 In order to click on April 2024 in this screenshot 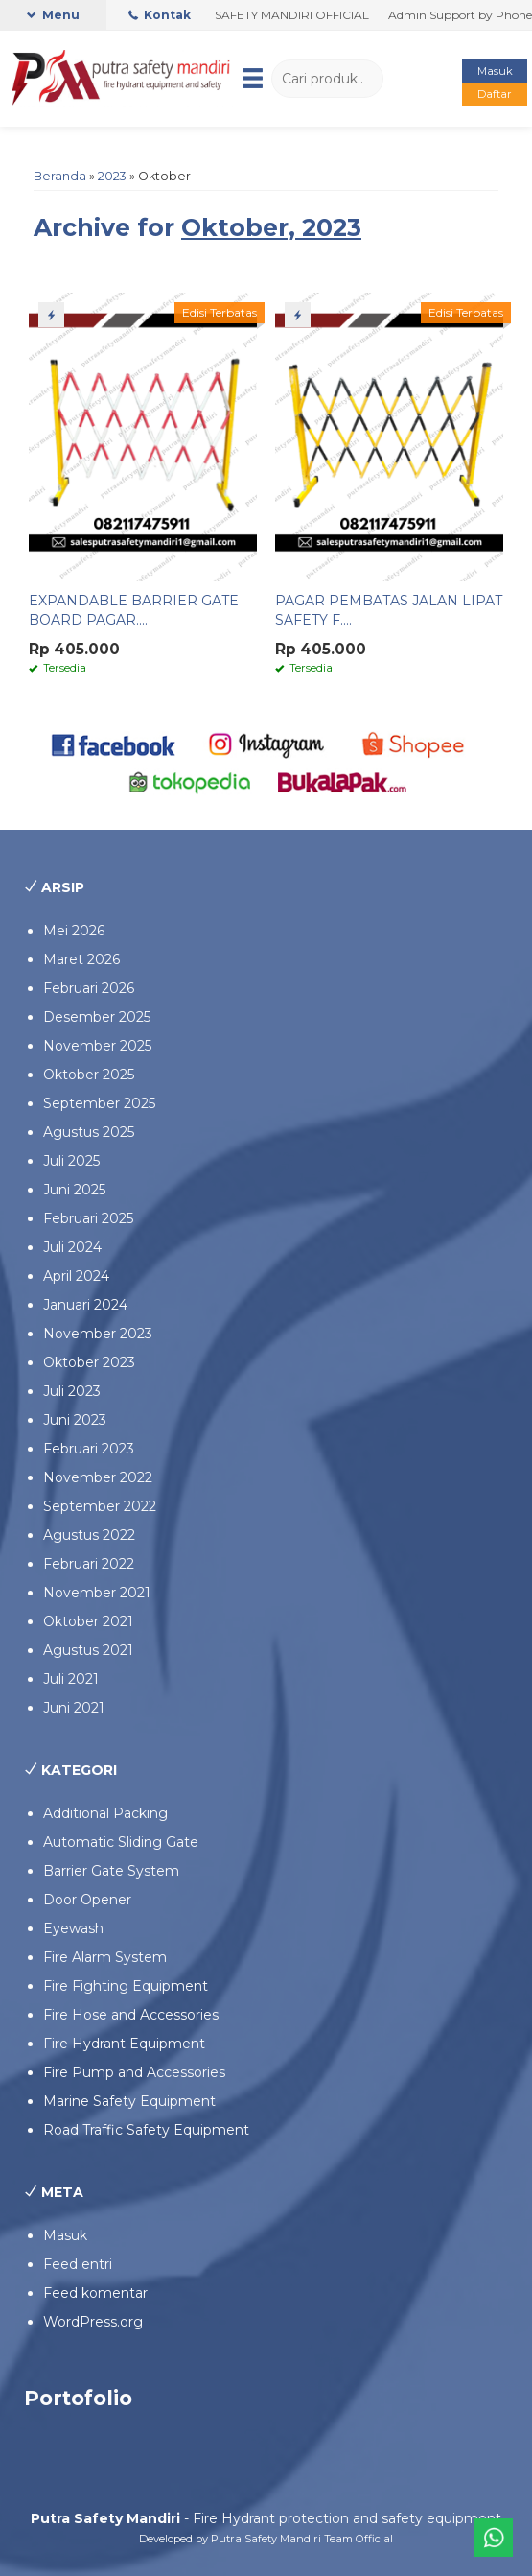, I will do `click(76, 1276)`.